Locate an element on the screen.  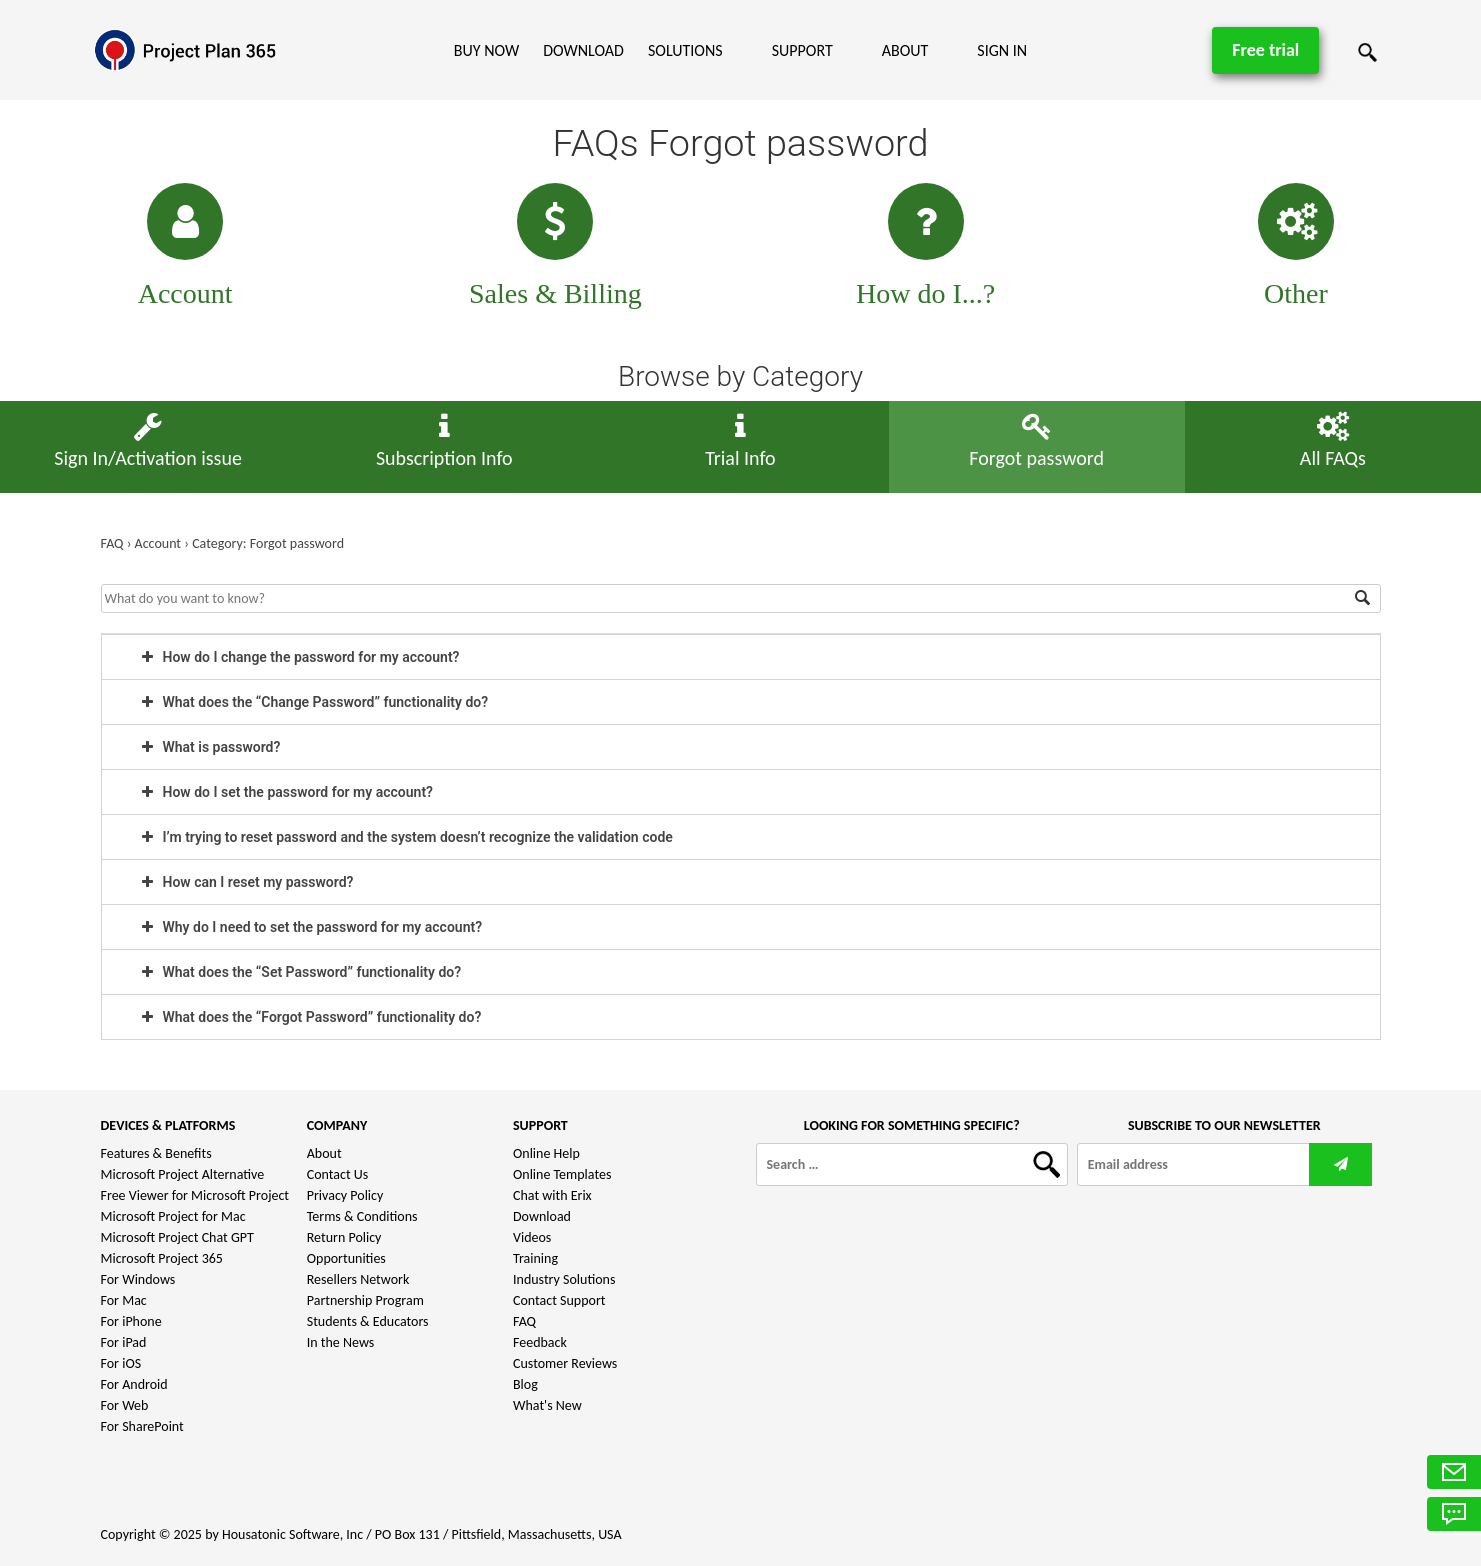
Blog is located at coordinates (525, 1384).